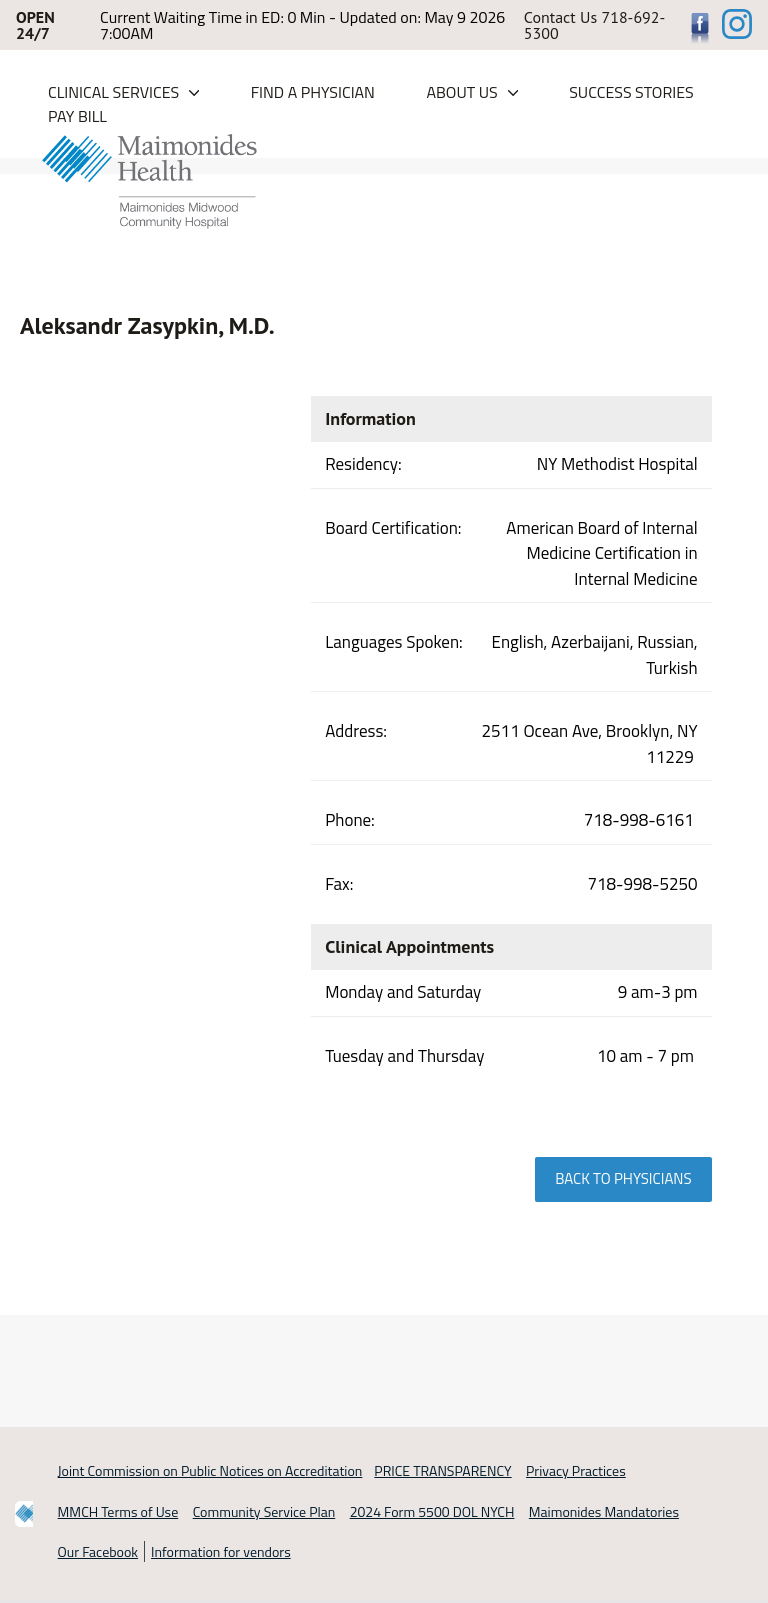 Image resolution: width=768 pixels, height=1603 pixels. Describe the element at coordinates (432, 1511) in the screenshot. I see `2024 Form 5500 DOL NYCH` at that location.